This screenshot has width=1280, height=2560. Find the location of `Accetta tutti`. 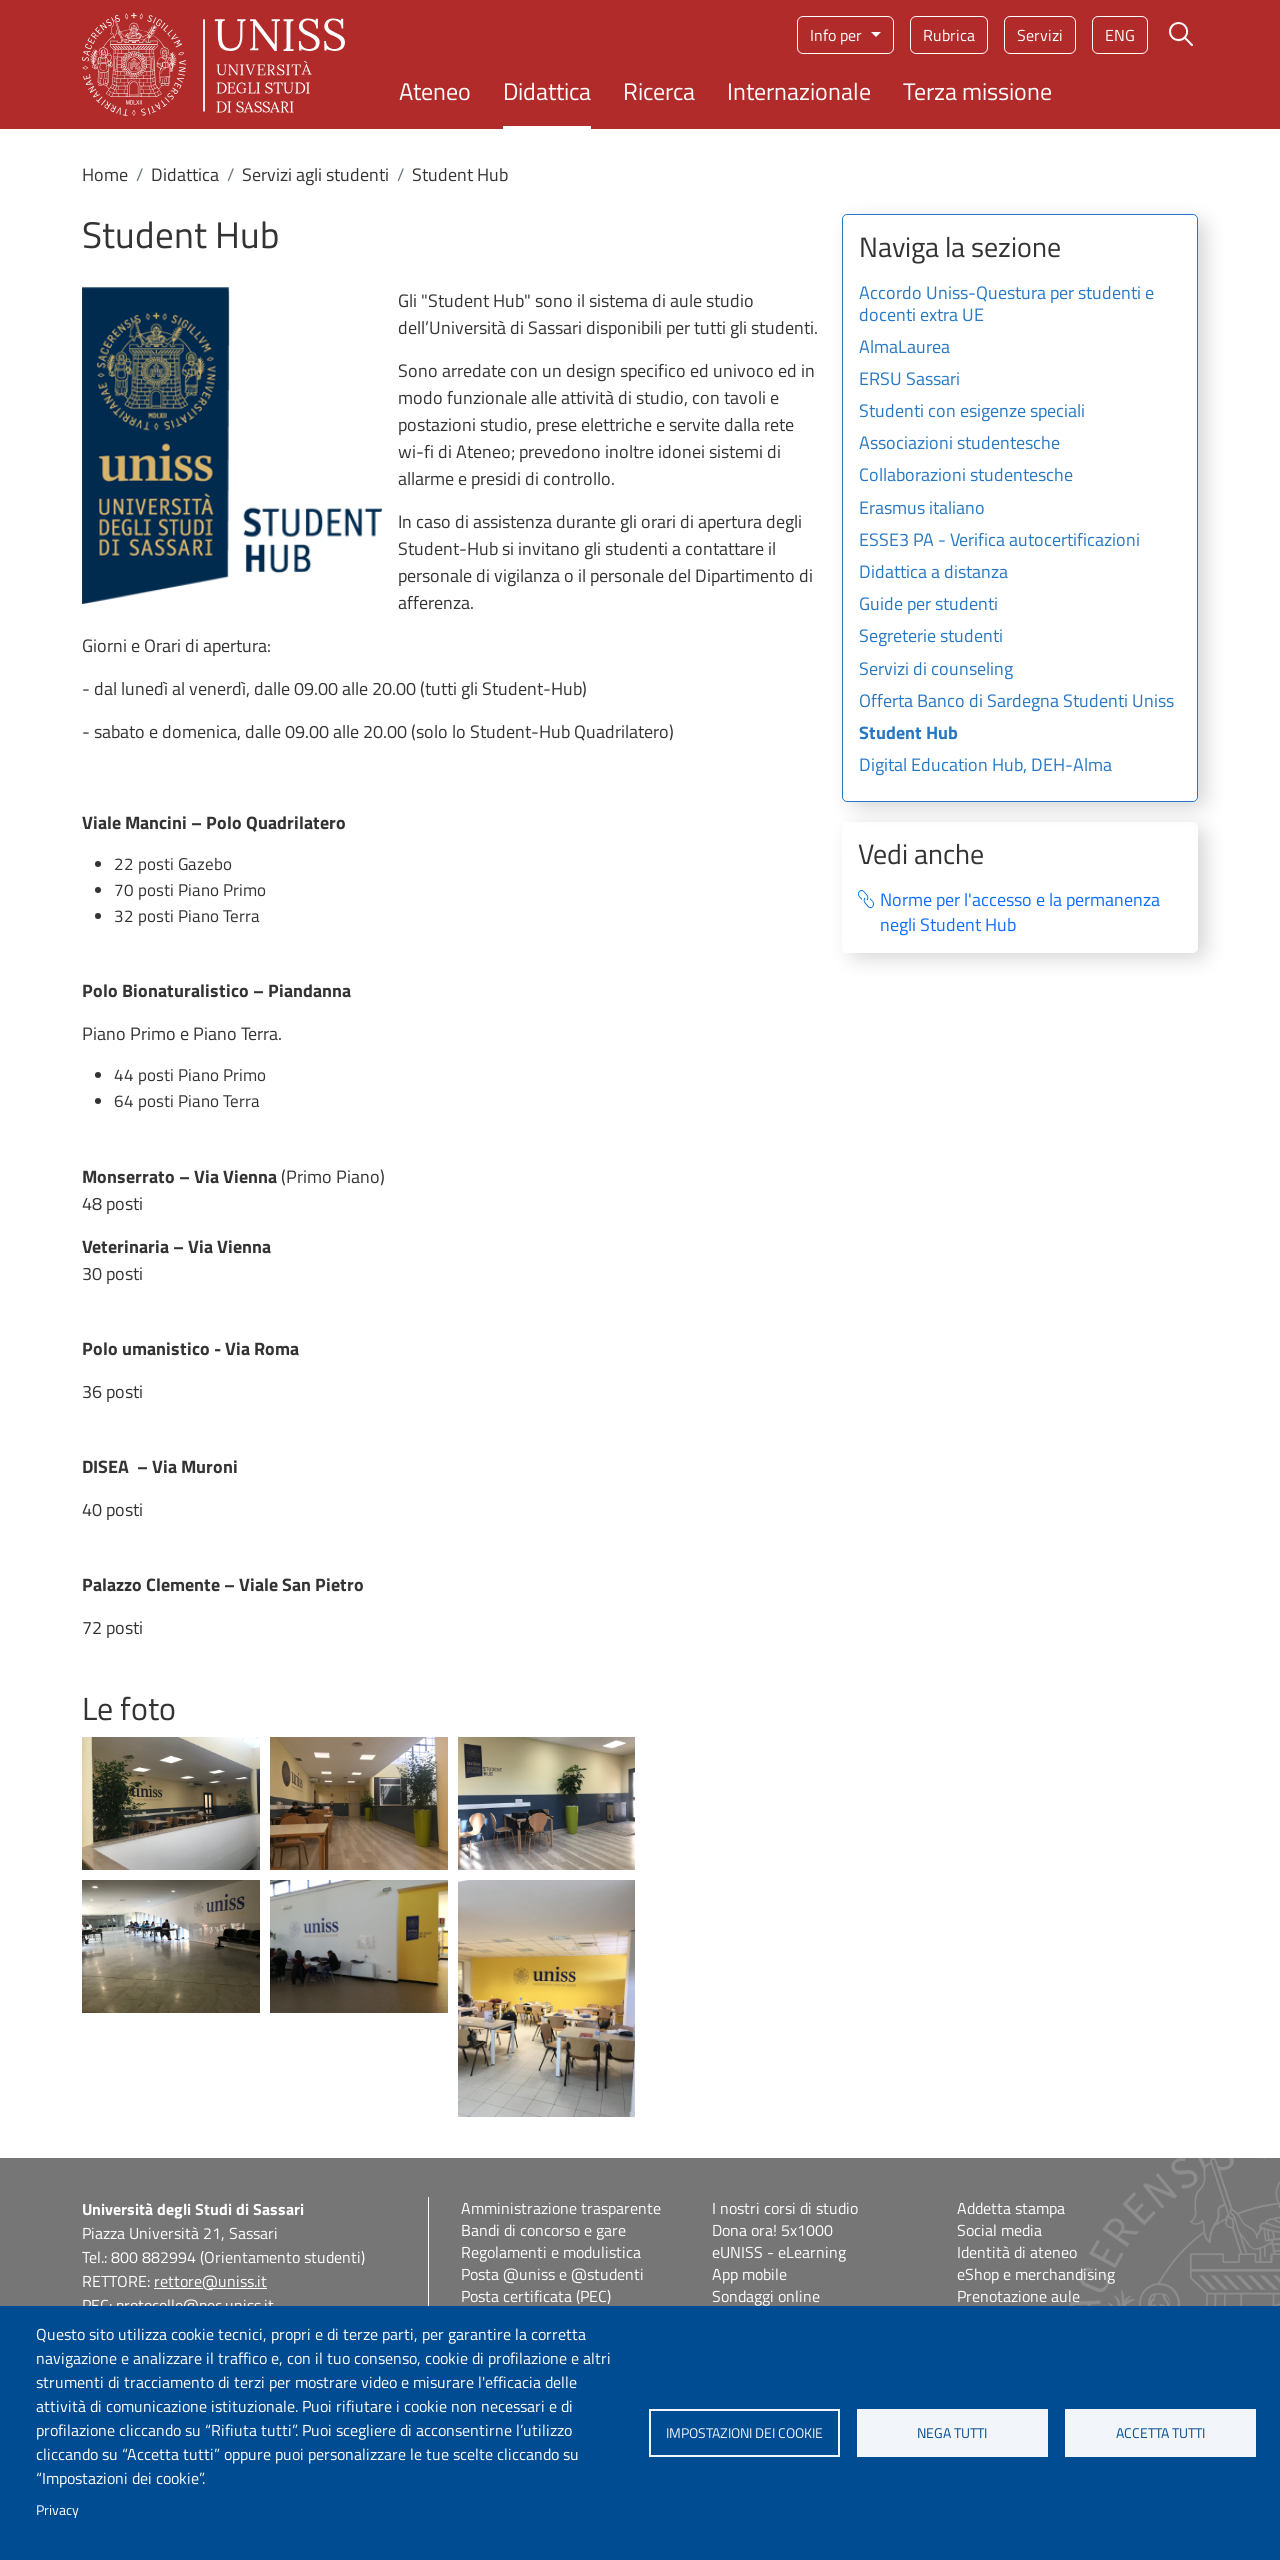

Accetta tutti is located at coordinates (1160, 2433).